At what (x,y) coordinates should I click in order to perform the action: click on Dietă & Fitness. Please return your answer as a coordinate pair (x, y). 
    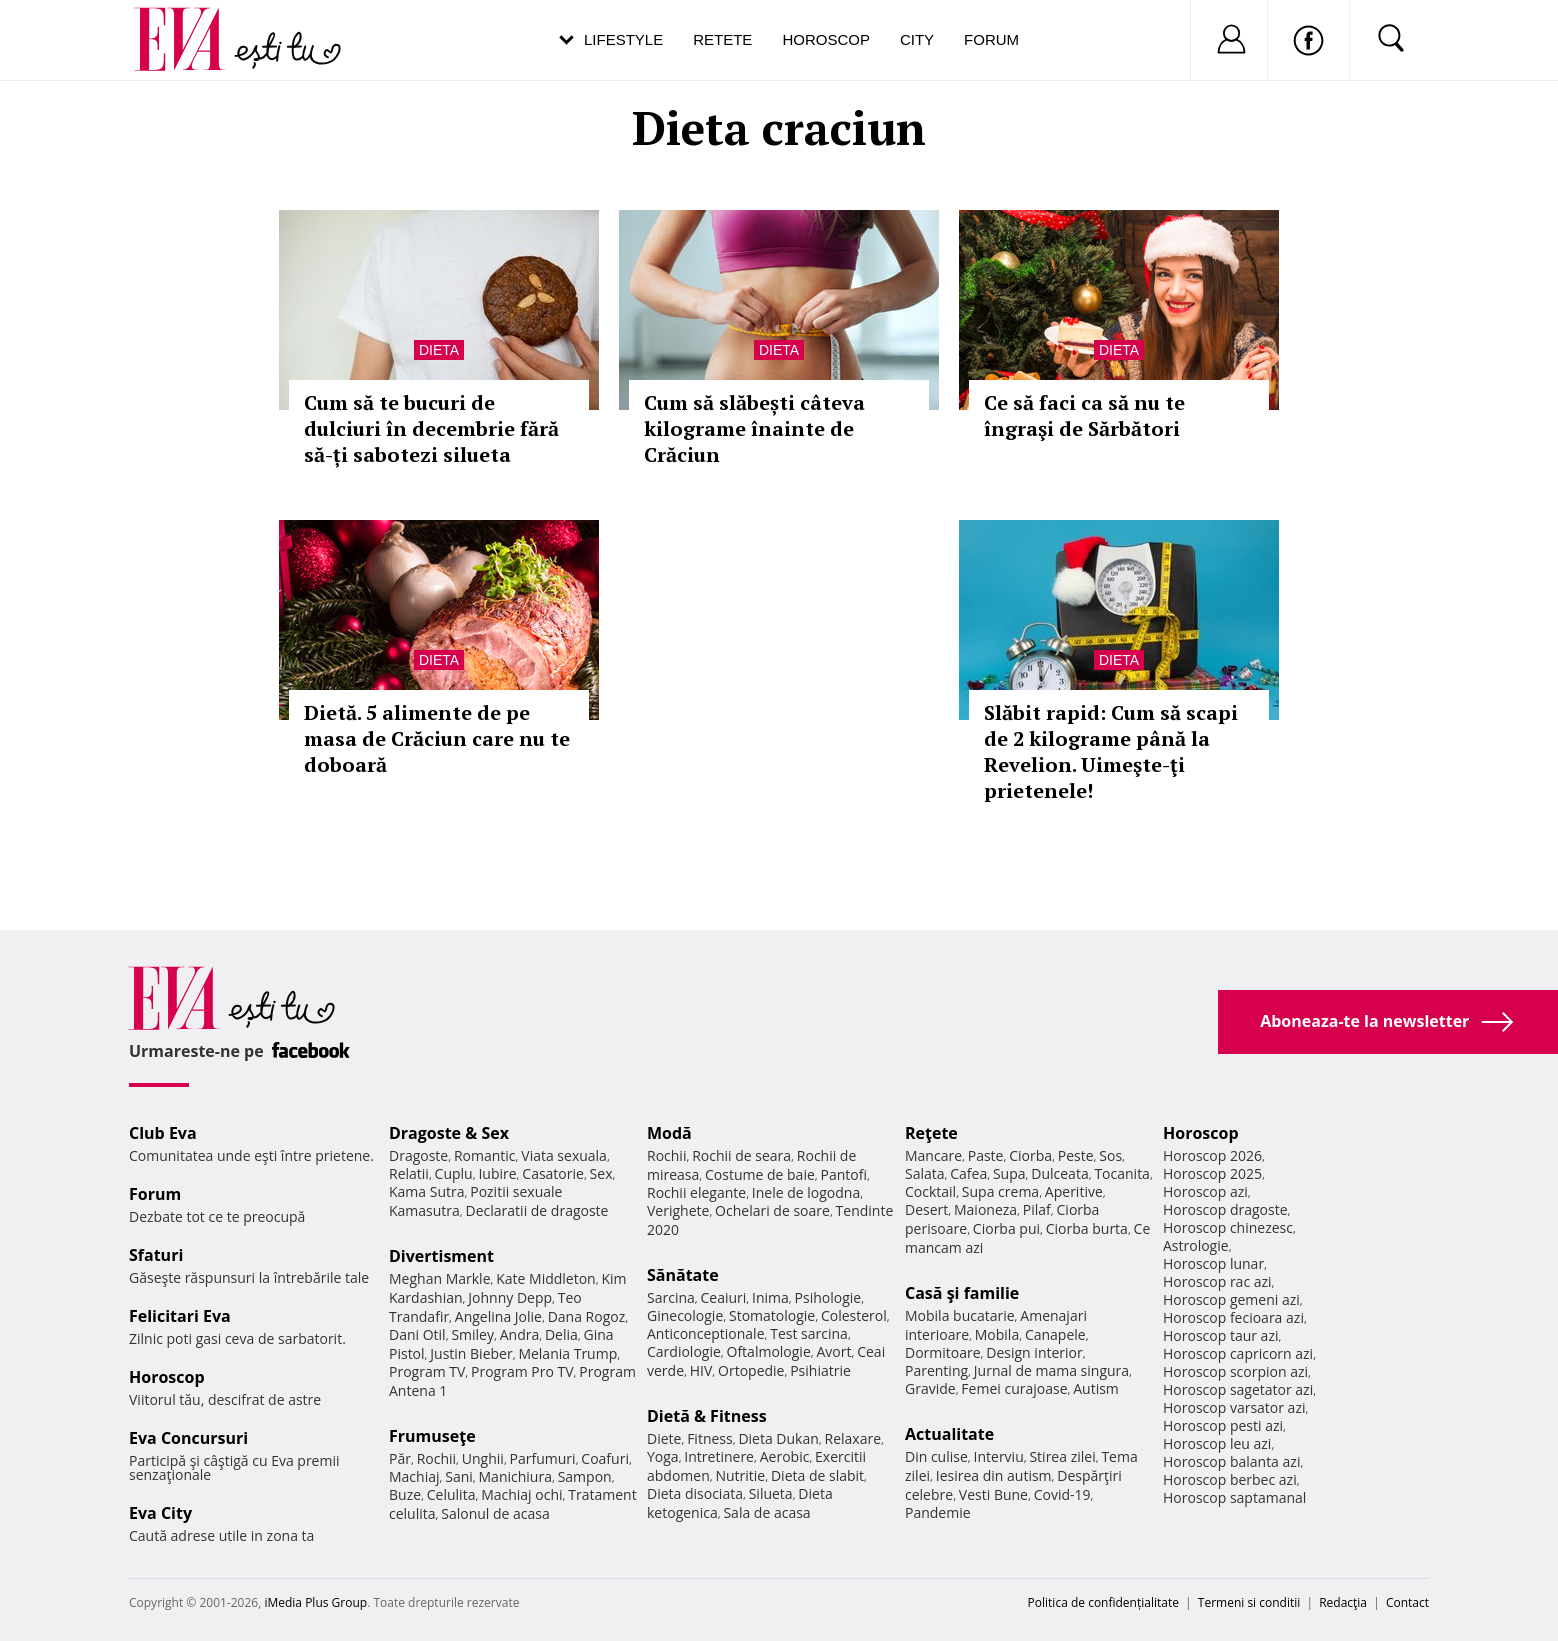
    Looking at the image, I should click on (707, 1416).